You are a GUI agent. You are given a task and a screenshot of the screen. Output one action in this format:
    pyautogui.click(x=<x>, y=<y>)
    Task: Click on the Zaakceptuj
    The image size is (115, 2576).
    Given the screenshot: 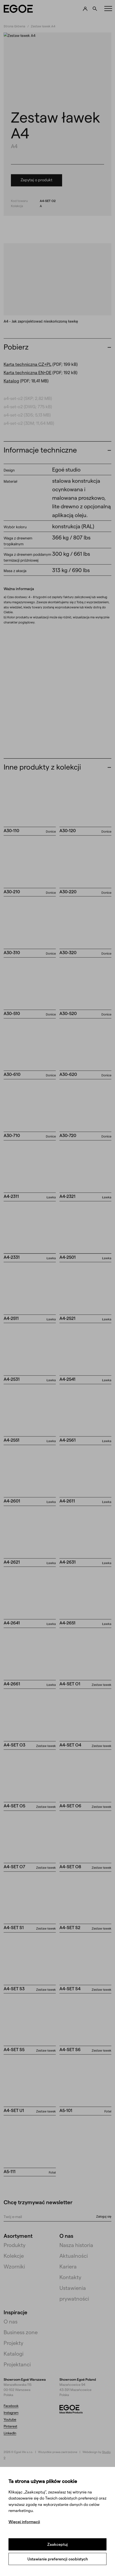 What is the action you would take?
    pyautogui.click(x=57, y=2544)
    